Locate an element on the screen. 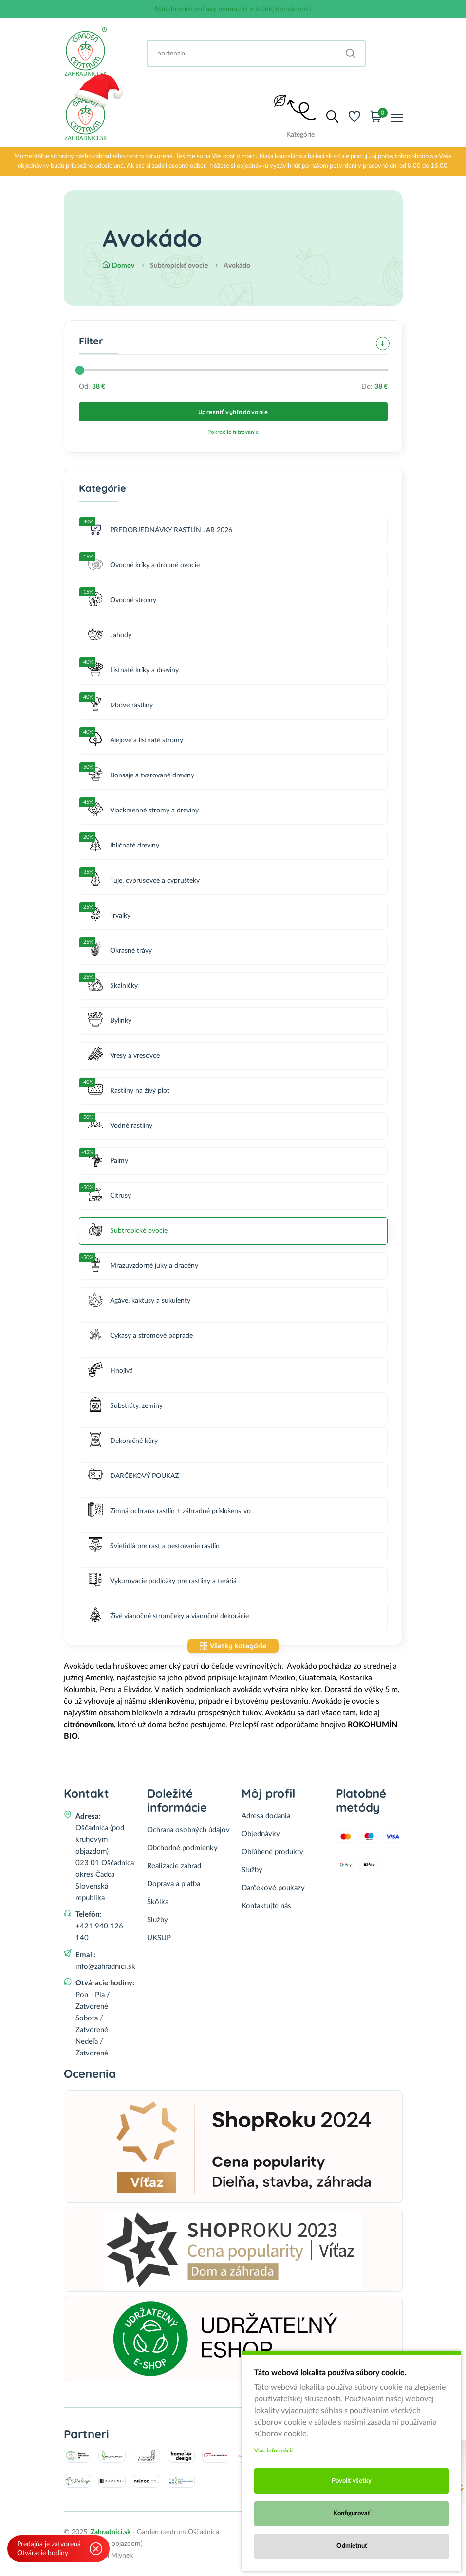  Citrusy is located at coordinates (109, 1196).